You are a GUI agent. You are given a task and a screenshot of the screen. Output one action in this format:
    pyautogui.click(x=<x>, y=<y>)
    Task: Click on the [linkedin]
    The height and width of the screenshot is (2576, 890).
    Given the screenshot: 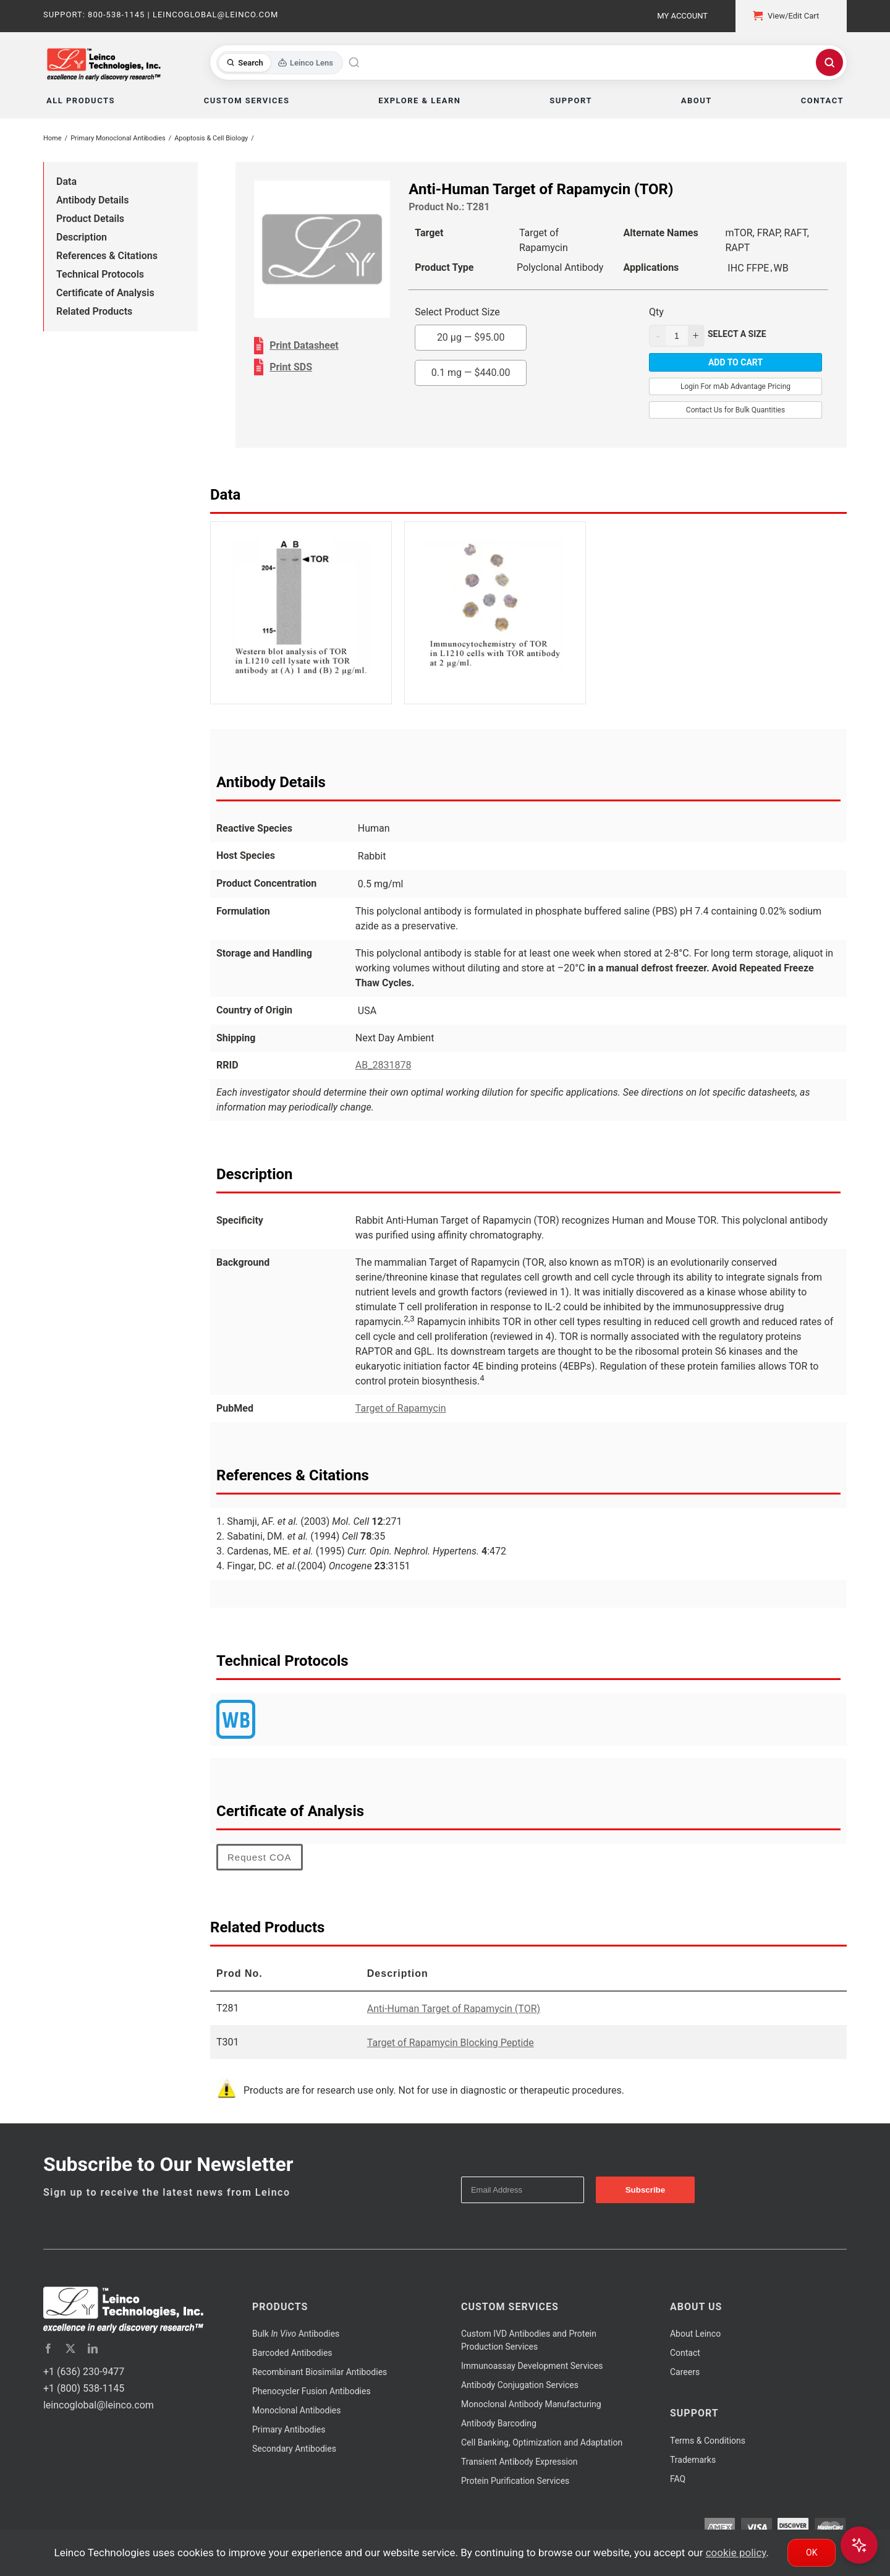 What is the action you would take?
    pyautogui.click(x=93, y=2348)
    